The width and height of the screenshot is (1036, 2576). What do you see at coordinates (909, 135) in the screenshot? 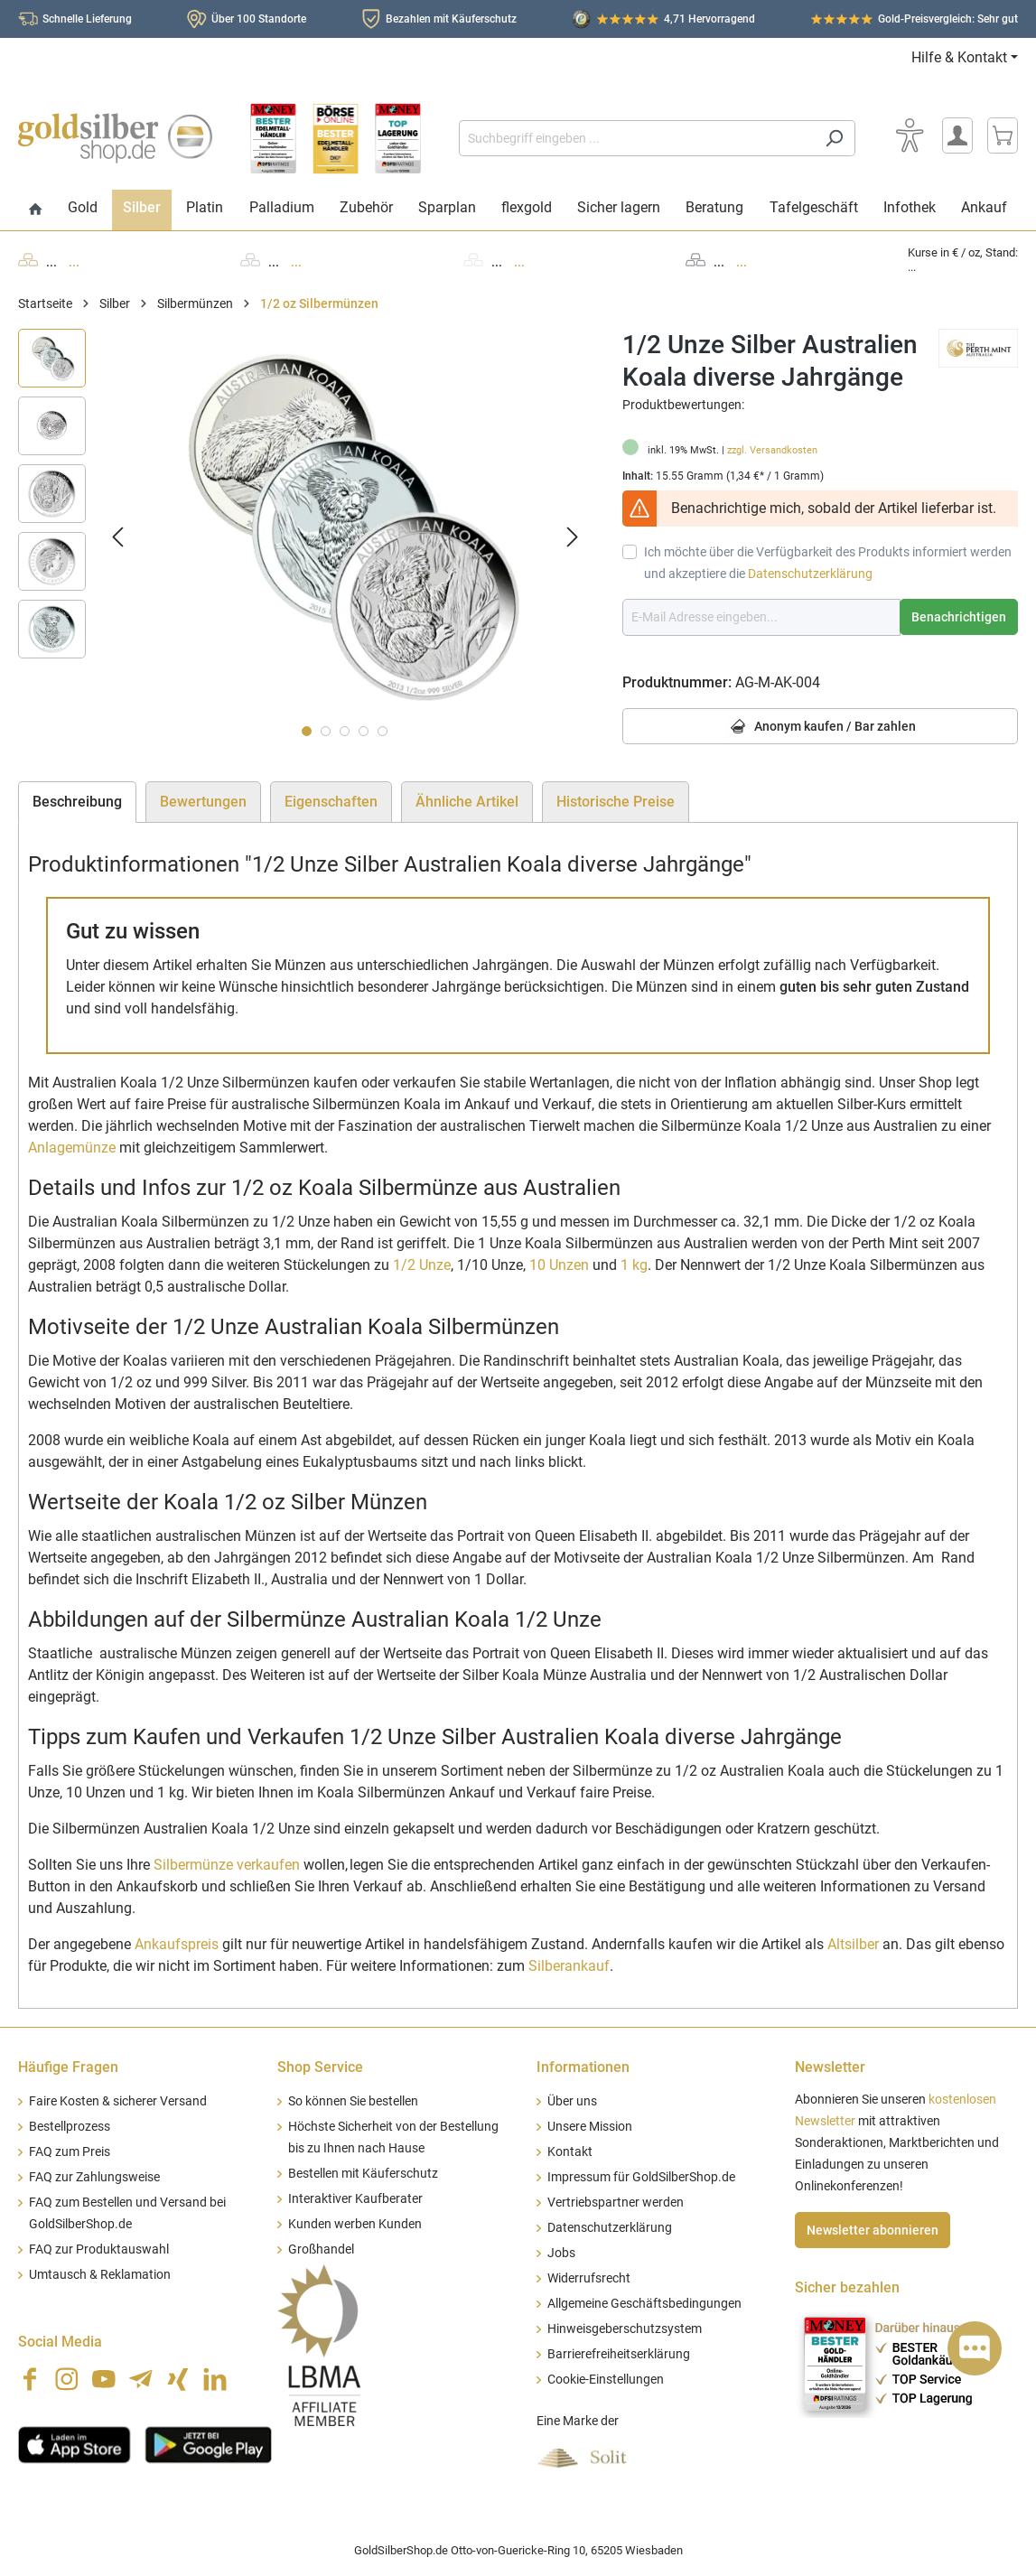
I see `[Bedienhilfe]` at bounding box center [909, 135].